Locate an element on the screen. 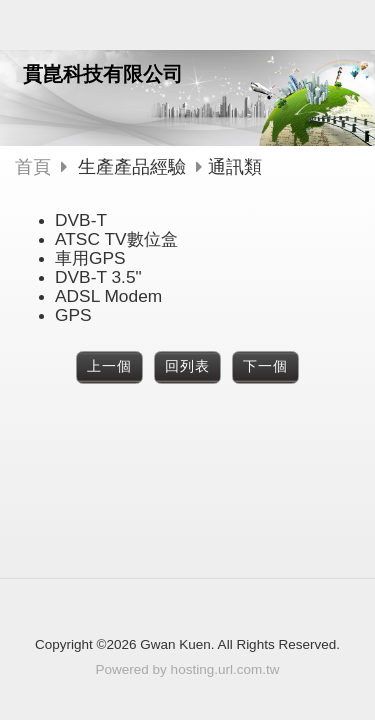 Image resolution: width=375 pixels, height=720 pixels. 上一個 is located at coordinates (109, 366).